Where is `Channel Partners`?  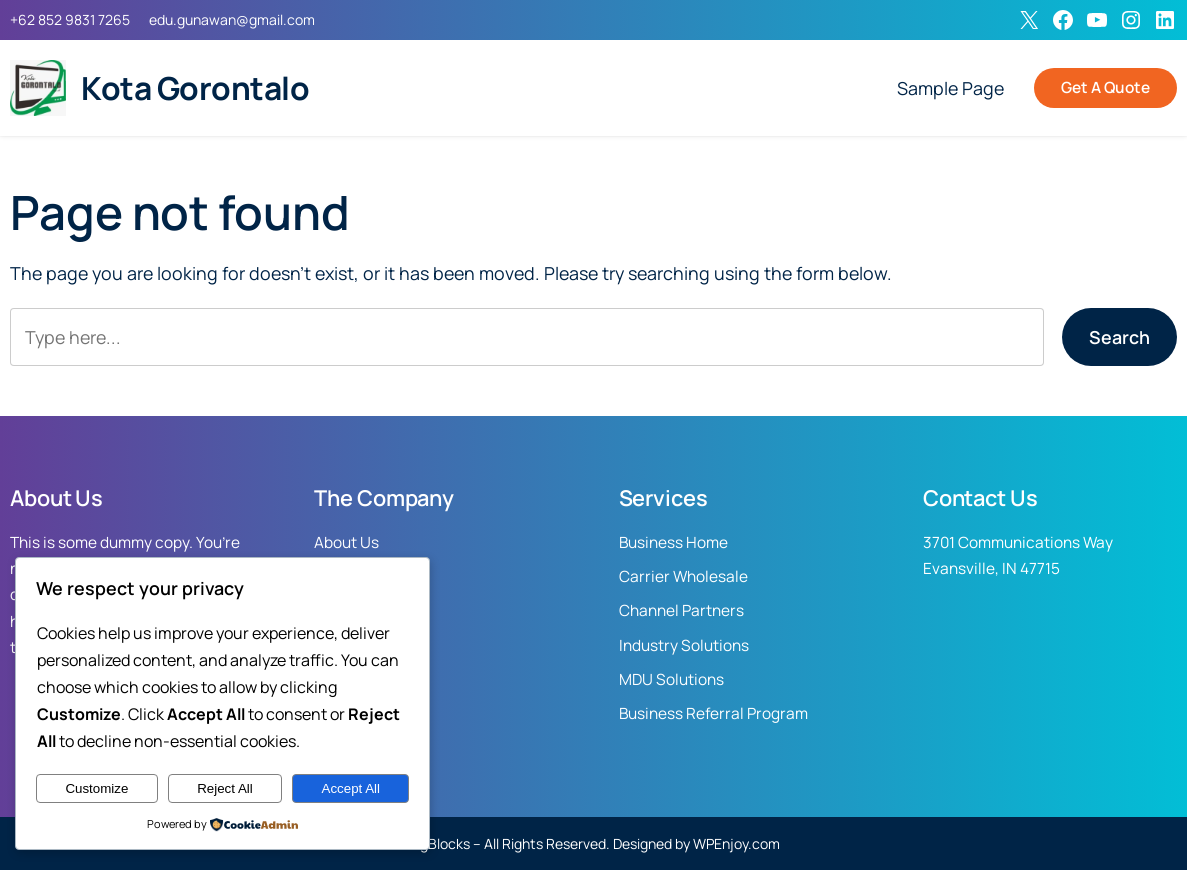 Channel Partners is located at coordinates (681, 610).